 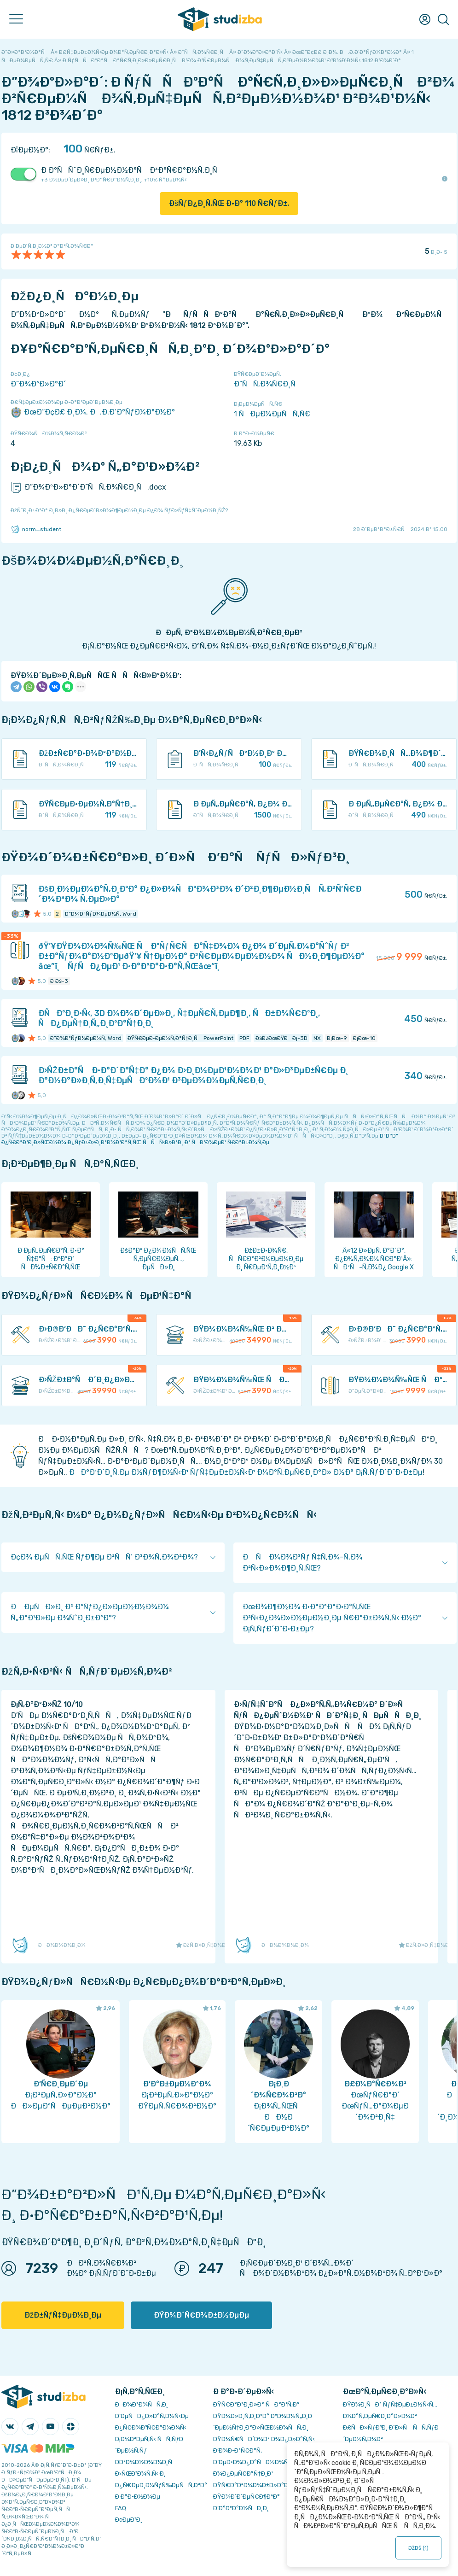 I want to click on 1 ÑÐµÐ¼ÐµÑÑ‚Ñ€, so click(x=272, y=413).